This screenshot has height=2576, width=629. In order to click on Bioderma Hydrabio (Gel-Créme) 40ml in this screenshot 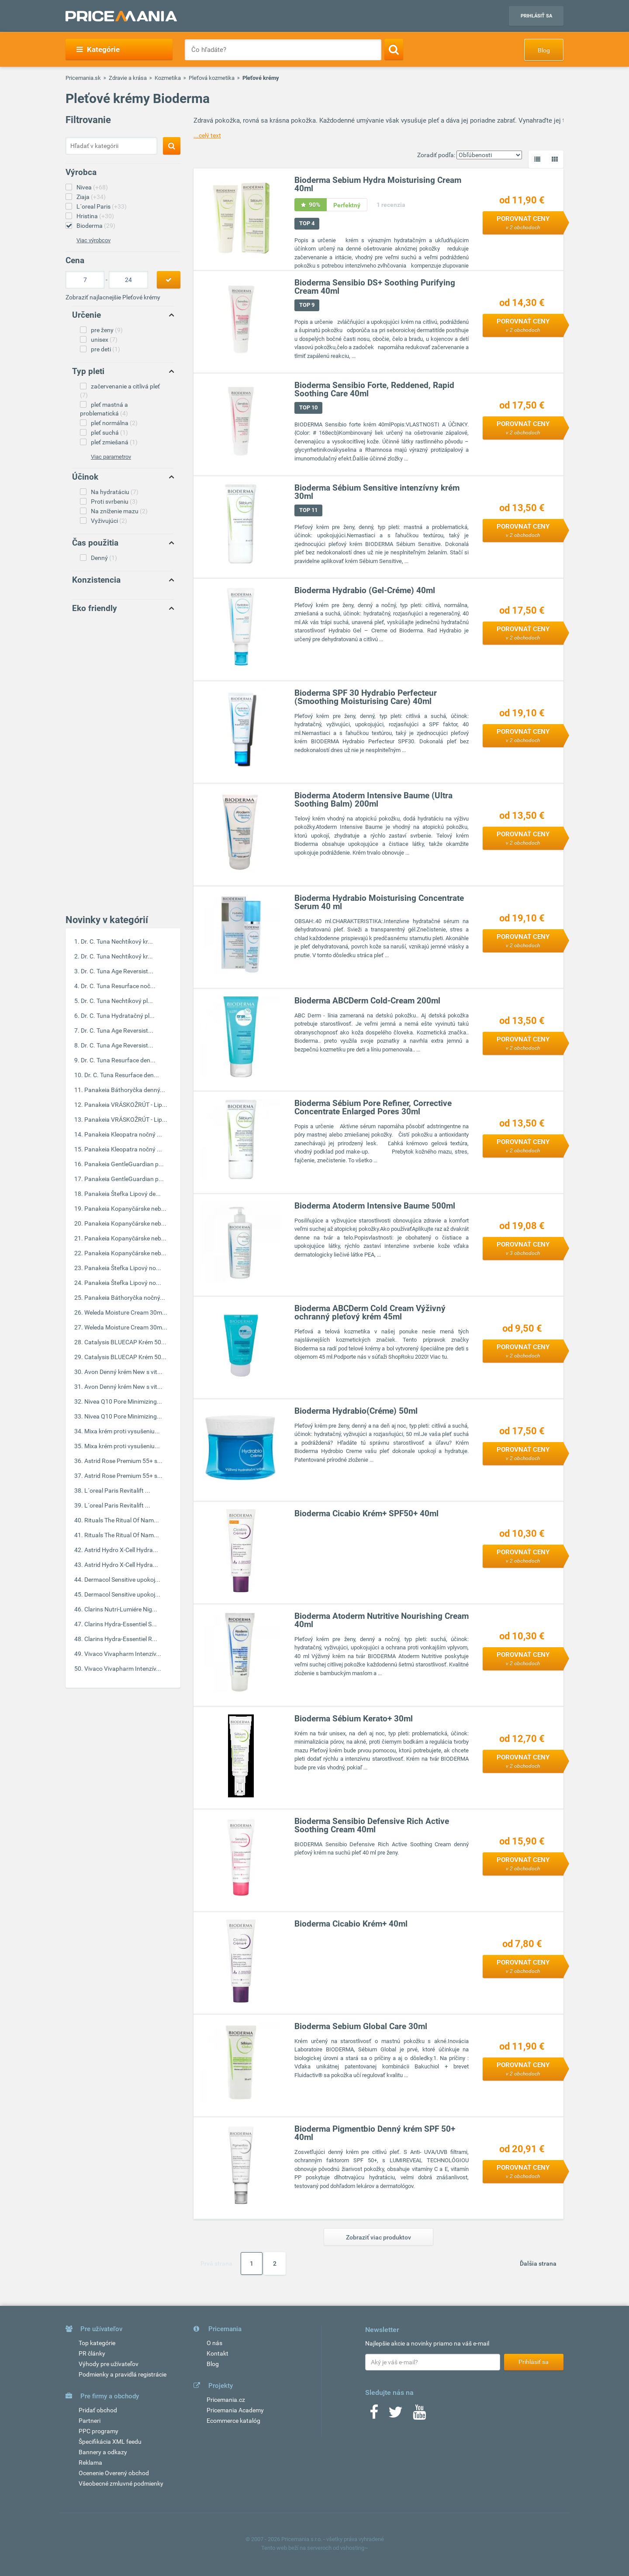, I will do `click(364, 590)`.